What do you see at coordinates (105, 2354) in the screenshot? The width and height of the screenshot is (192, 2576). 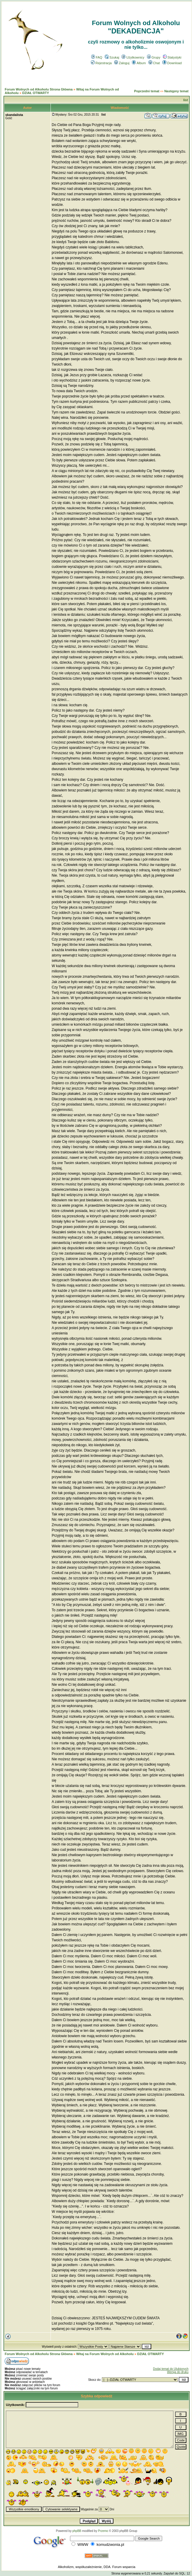 I see `Witaj na Forum Wolnych od Alkoholu` at bounding box center [105, 2354].